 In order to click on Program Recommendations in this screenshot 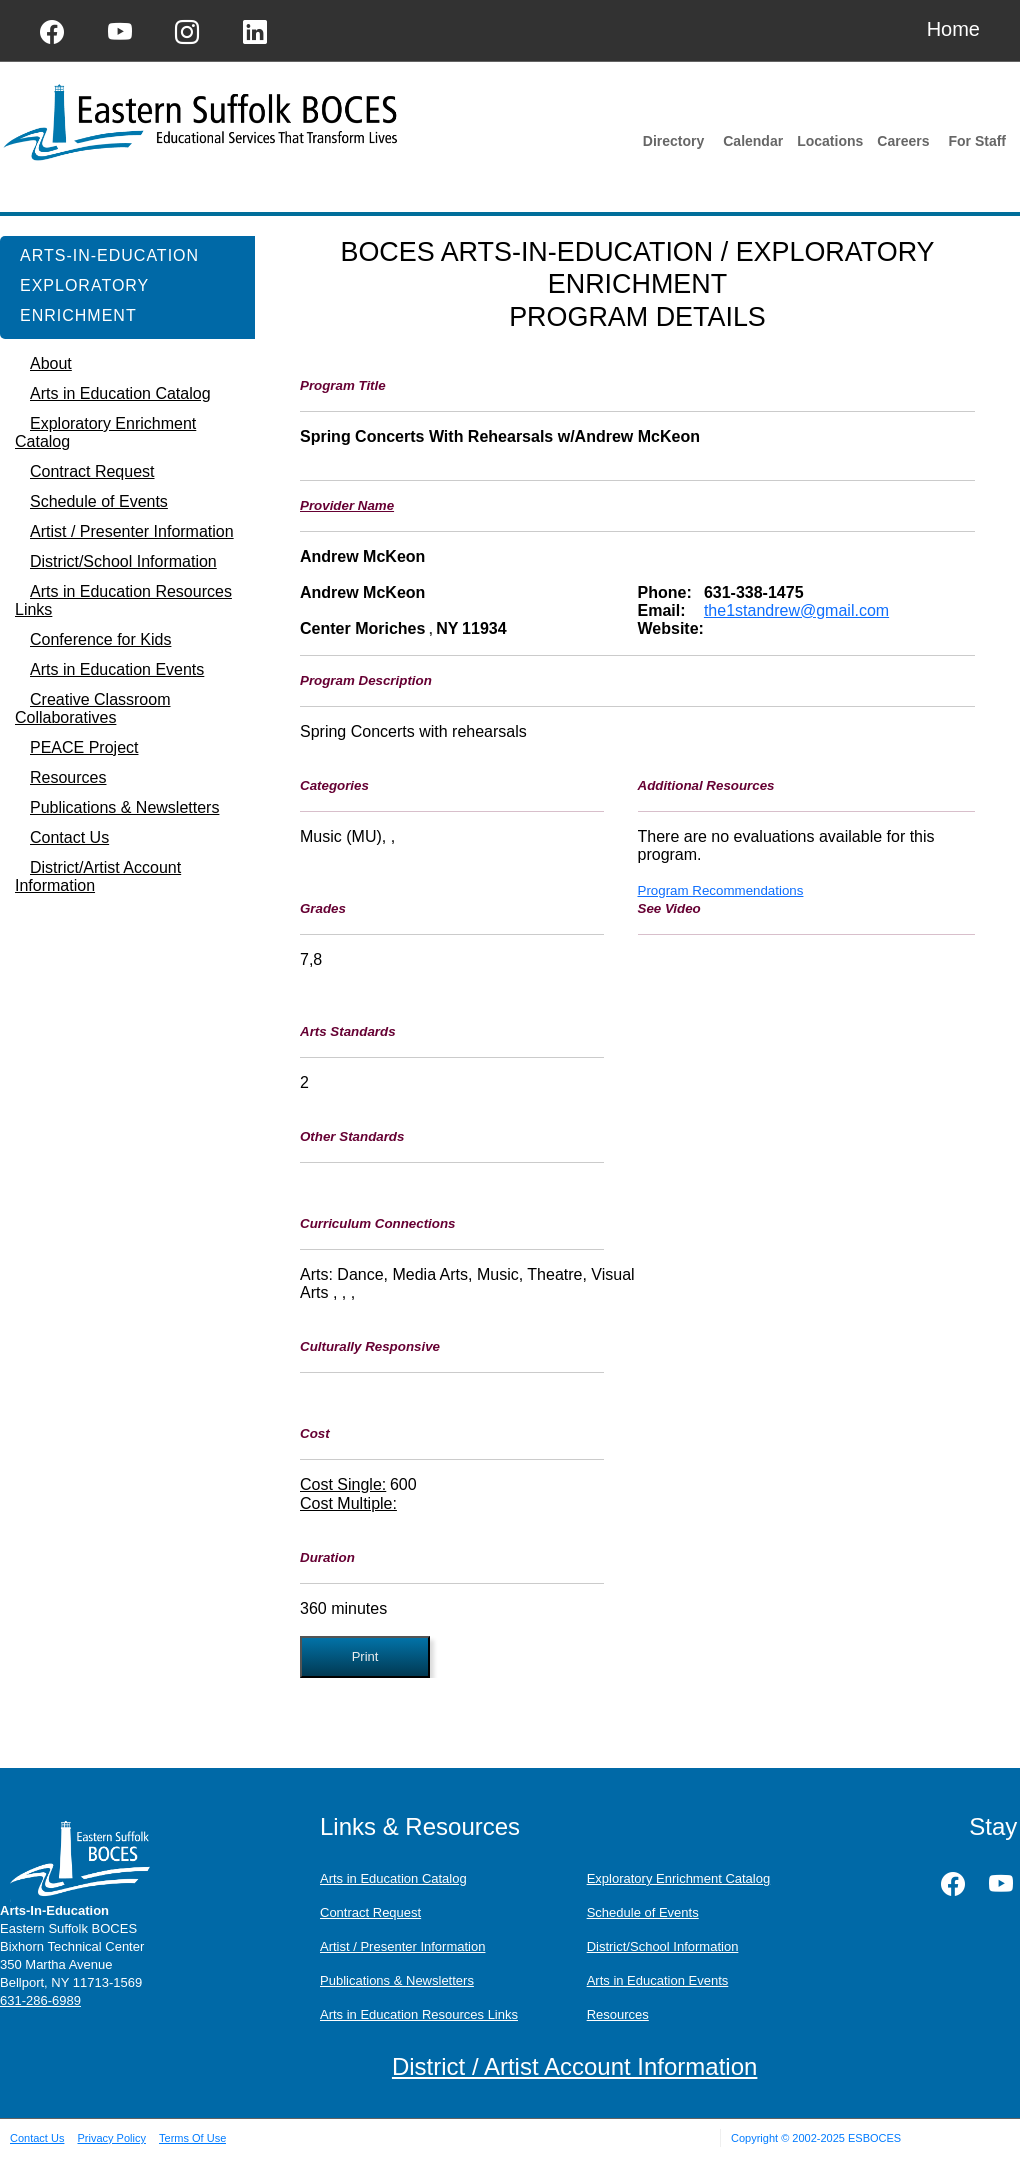, I will do `click(721, 890)`.